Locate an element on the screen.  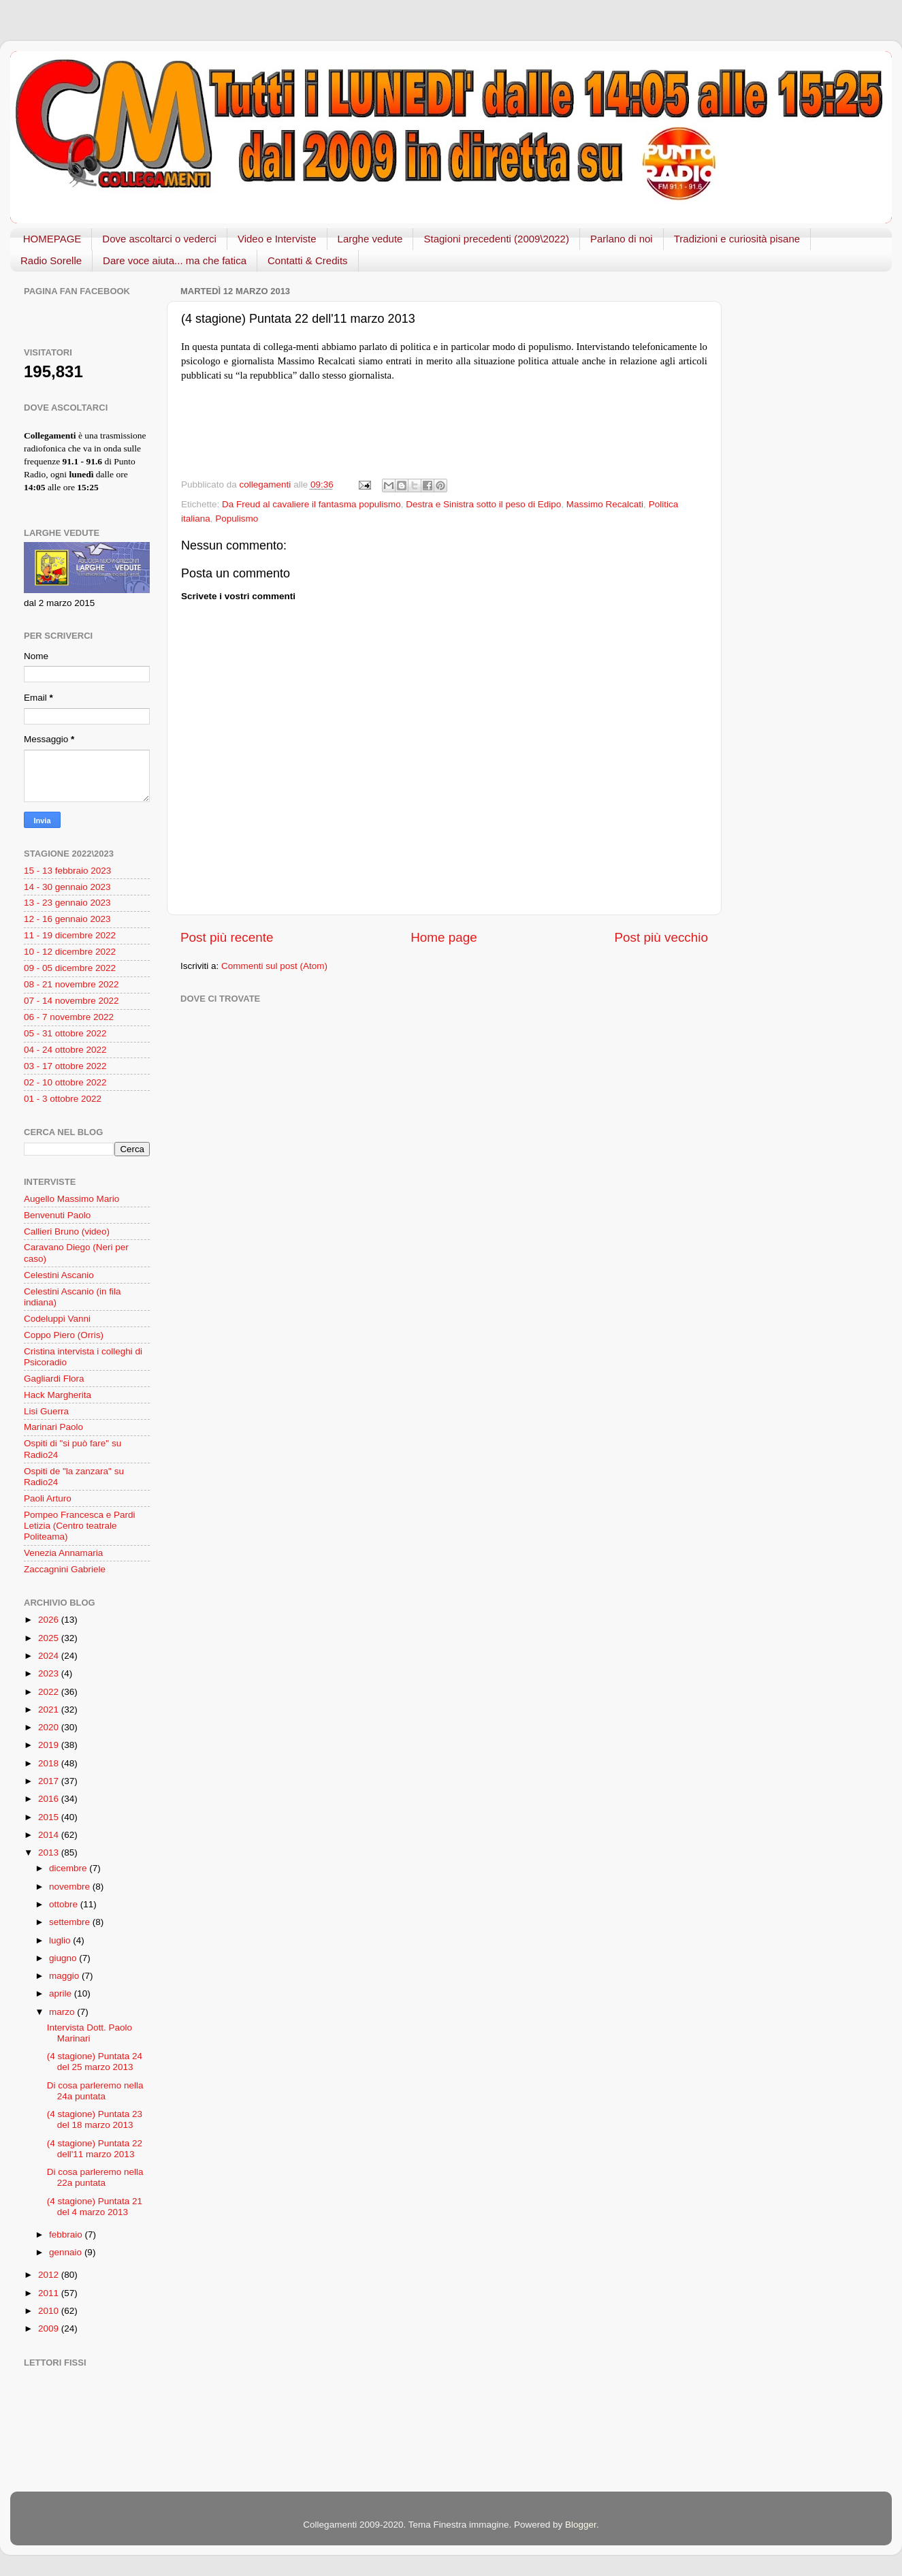
2021 is located at coordinates (49, 1709).